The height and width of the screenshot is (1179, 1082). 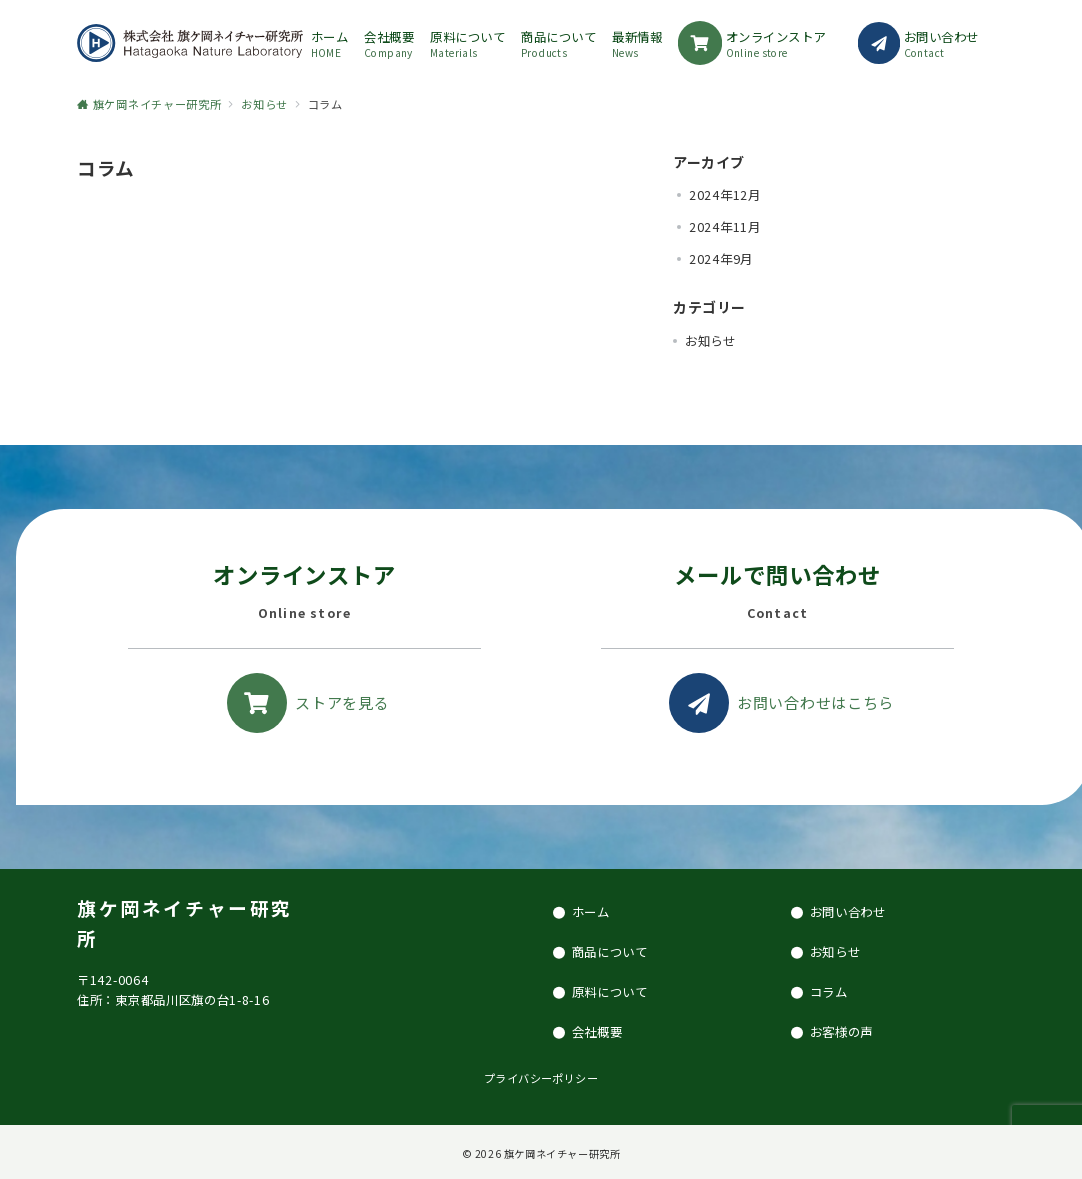 What do you see at coordinates (541, 1078) in the screenshot?
I see `プライバシーポリシー` at bounding box center [541, 1078].